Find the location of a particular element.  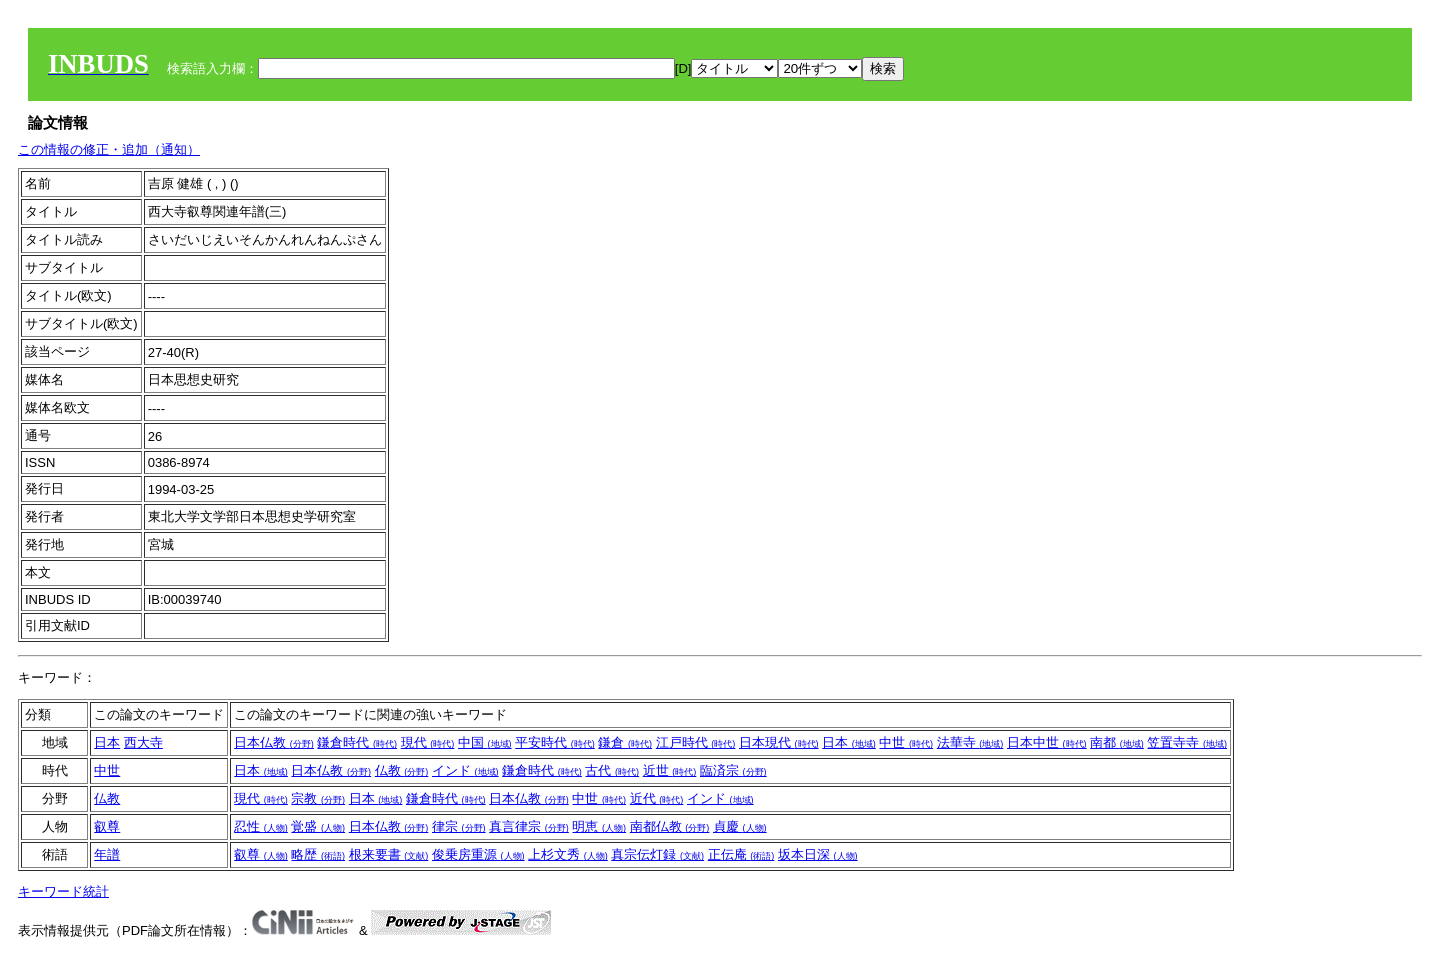

略歴 is located at coordinates (318, 854).